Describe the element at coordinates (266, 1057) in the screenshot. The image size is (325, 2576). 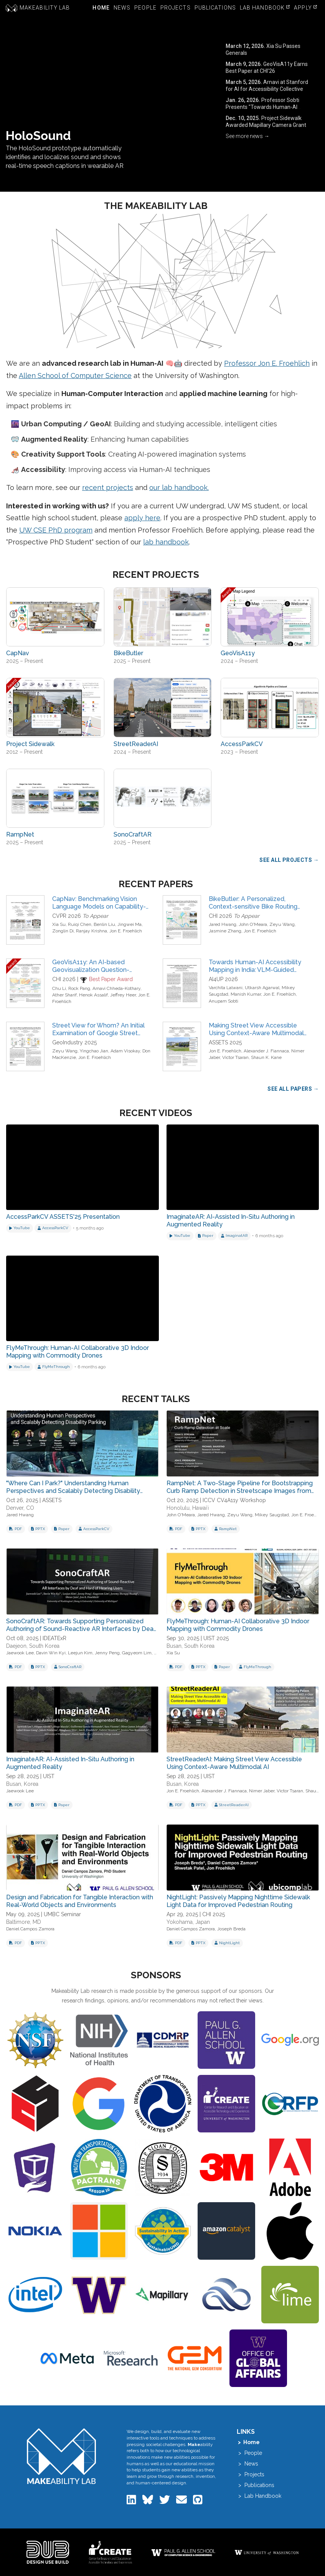
I see `Shaun K. Kane` at that location.